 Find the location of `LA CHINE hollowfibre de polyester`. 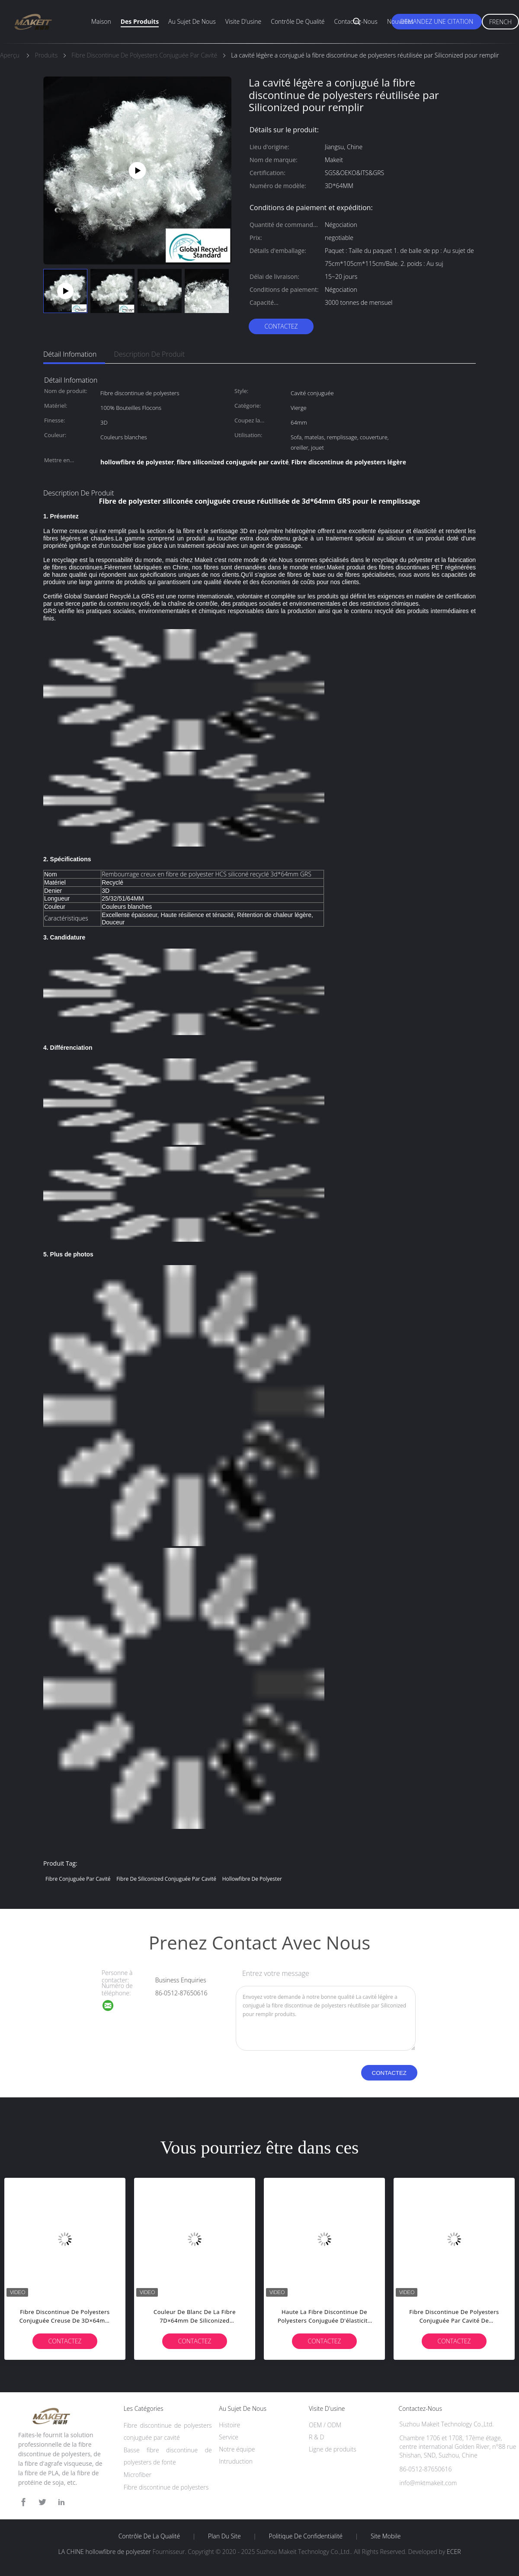

LA CHINE hollowfibre de polyester is located at coordinates (104, 2551).